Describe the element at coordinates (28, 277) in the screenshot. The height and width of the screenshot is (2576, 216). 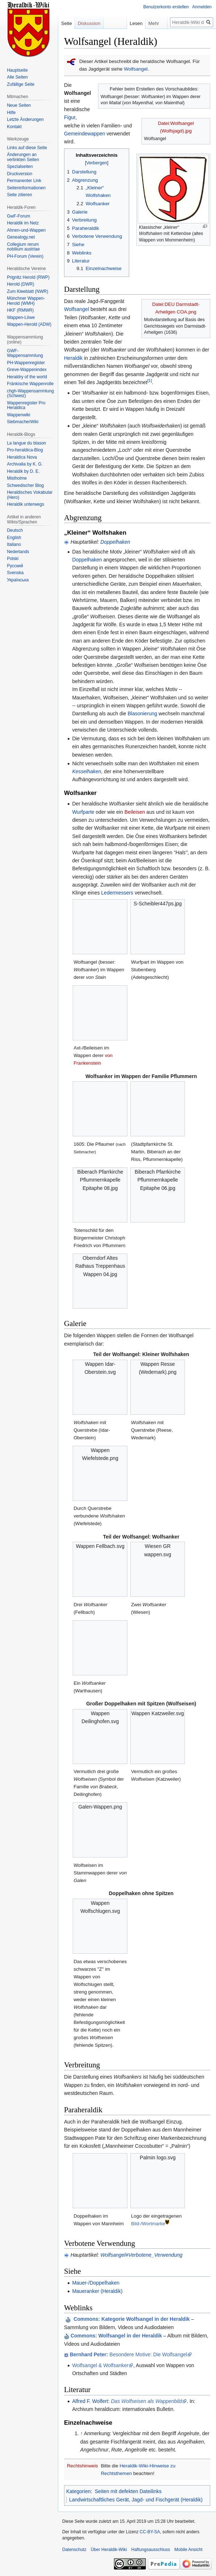
I see `Prignitz Herold (RWP)` at that location.